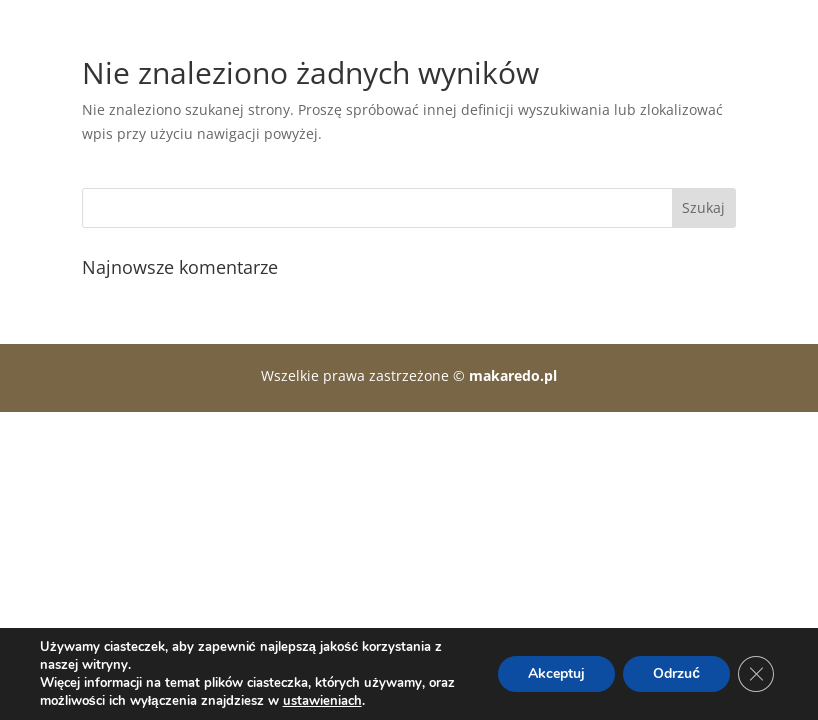 This screenshot has height=720, width=818. I want to click on Odrzuć, so click(676, 673).